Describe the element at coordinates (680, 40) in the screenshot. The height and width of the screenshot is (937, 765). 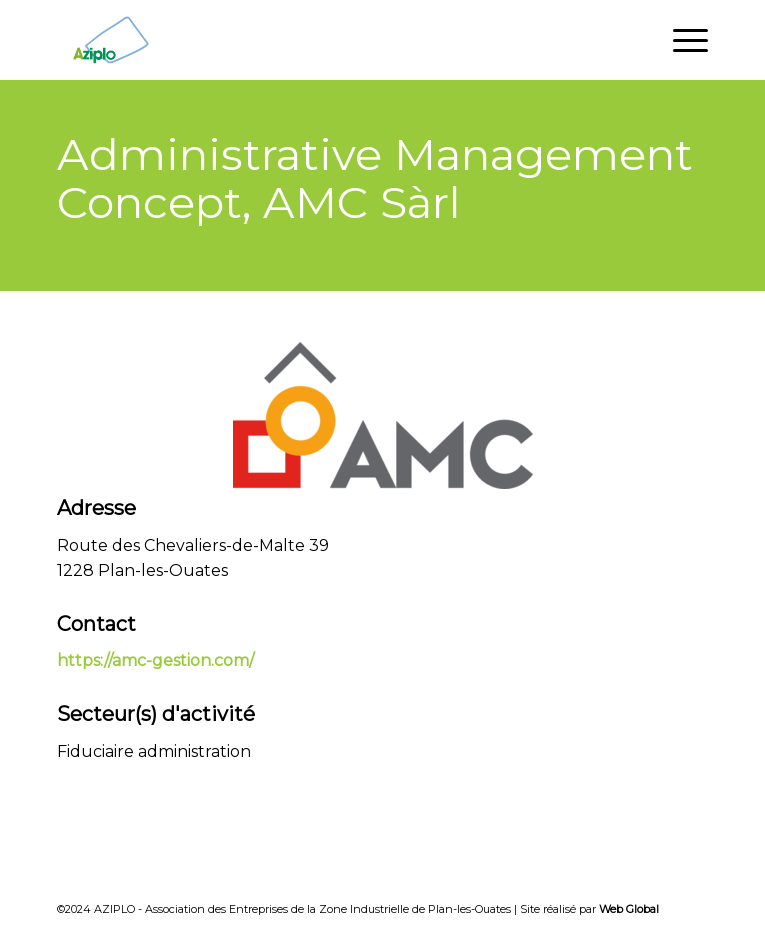
I see `[menuitem]` at that location.